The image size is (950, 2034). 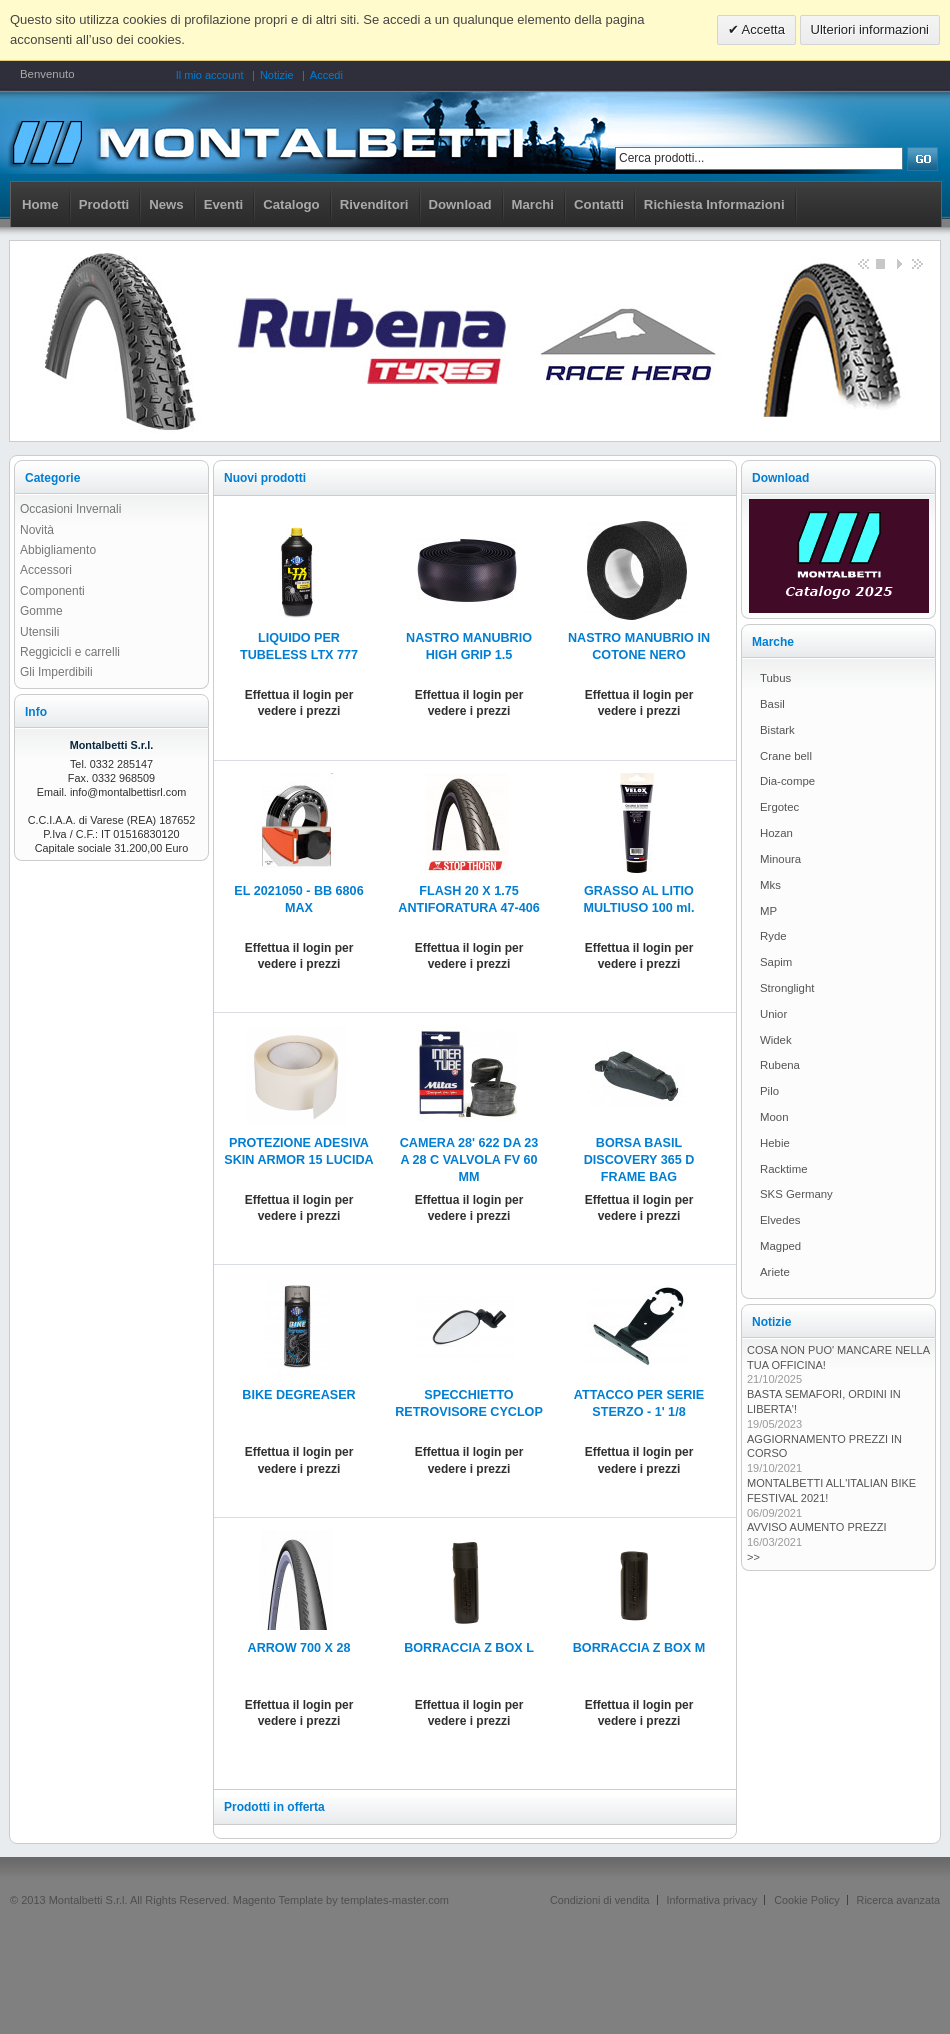 What do you see at coordinates (775, 1143) in the screenshot?
I see `Hebie` at bounding box center [775, 1143].